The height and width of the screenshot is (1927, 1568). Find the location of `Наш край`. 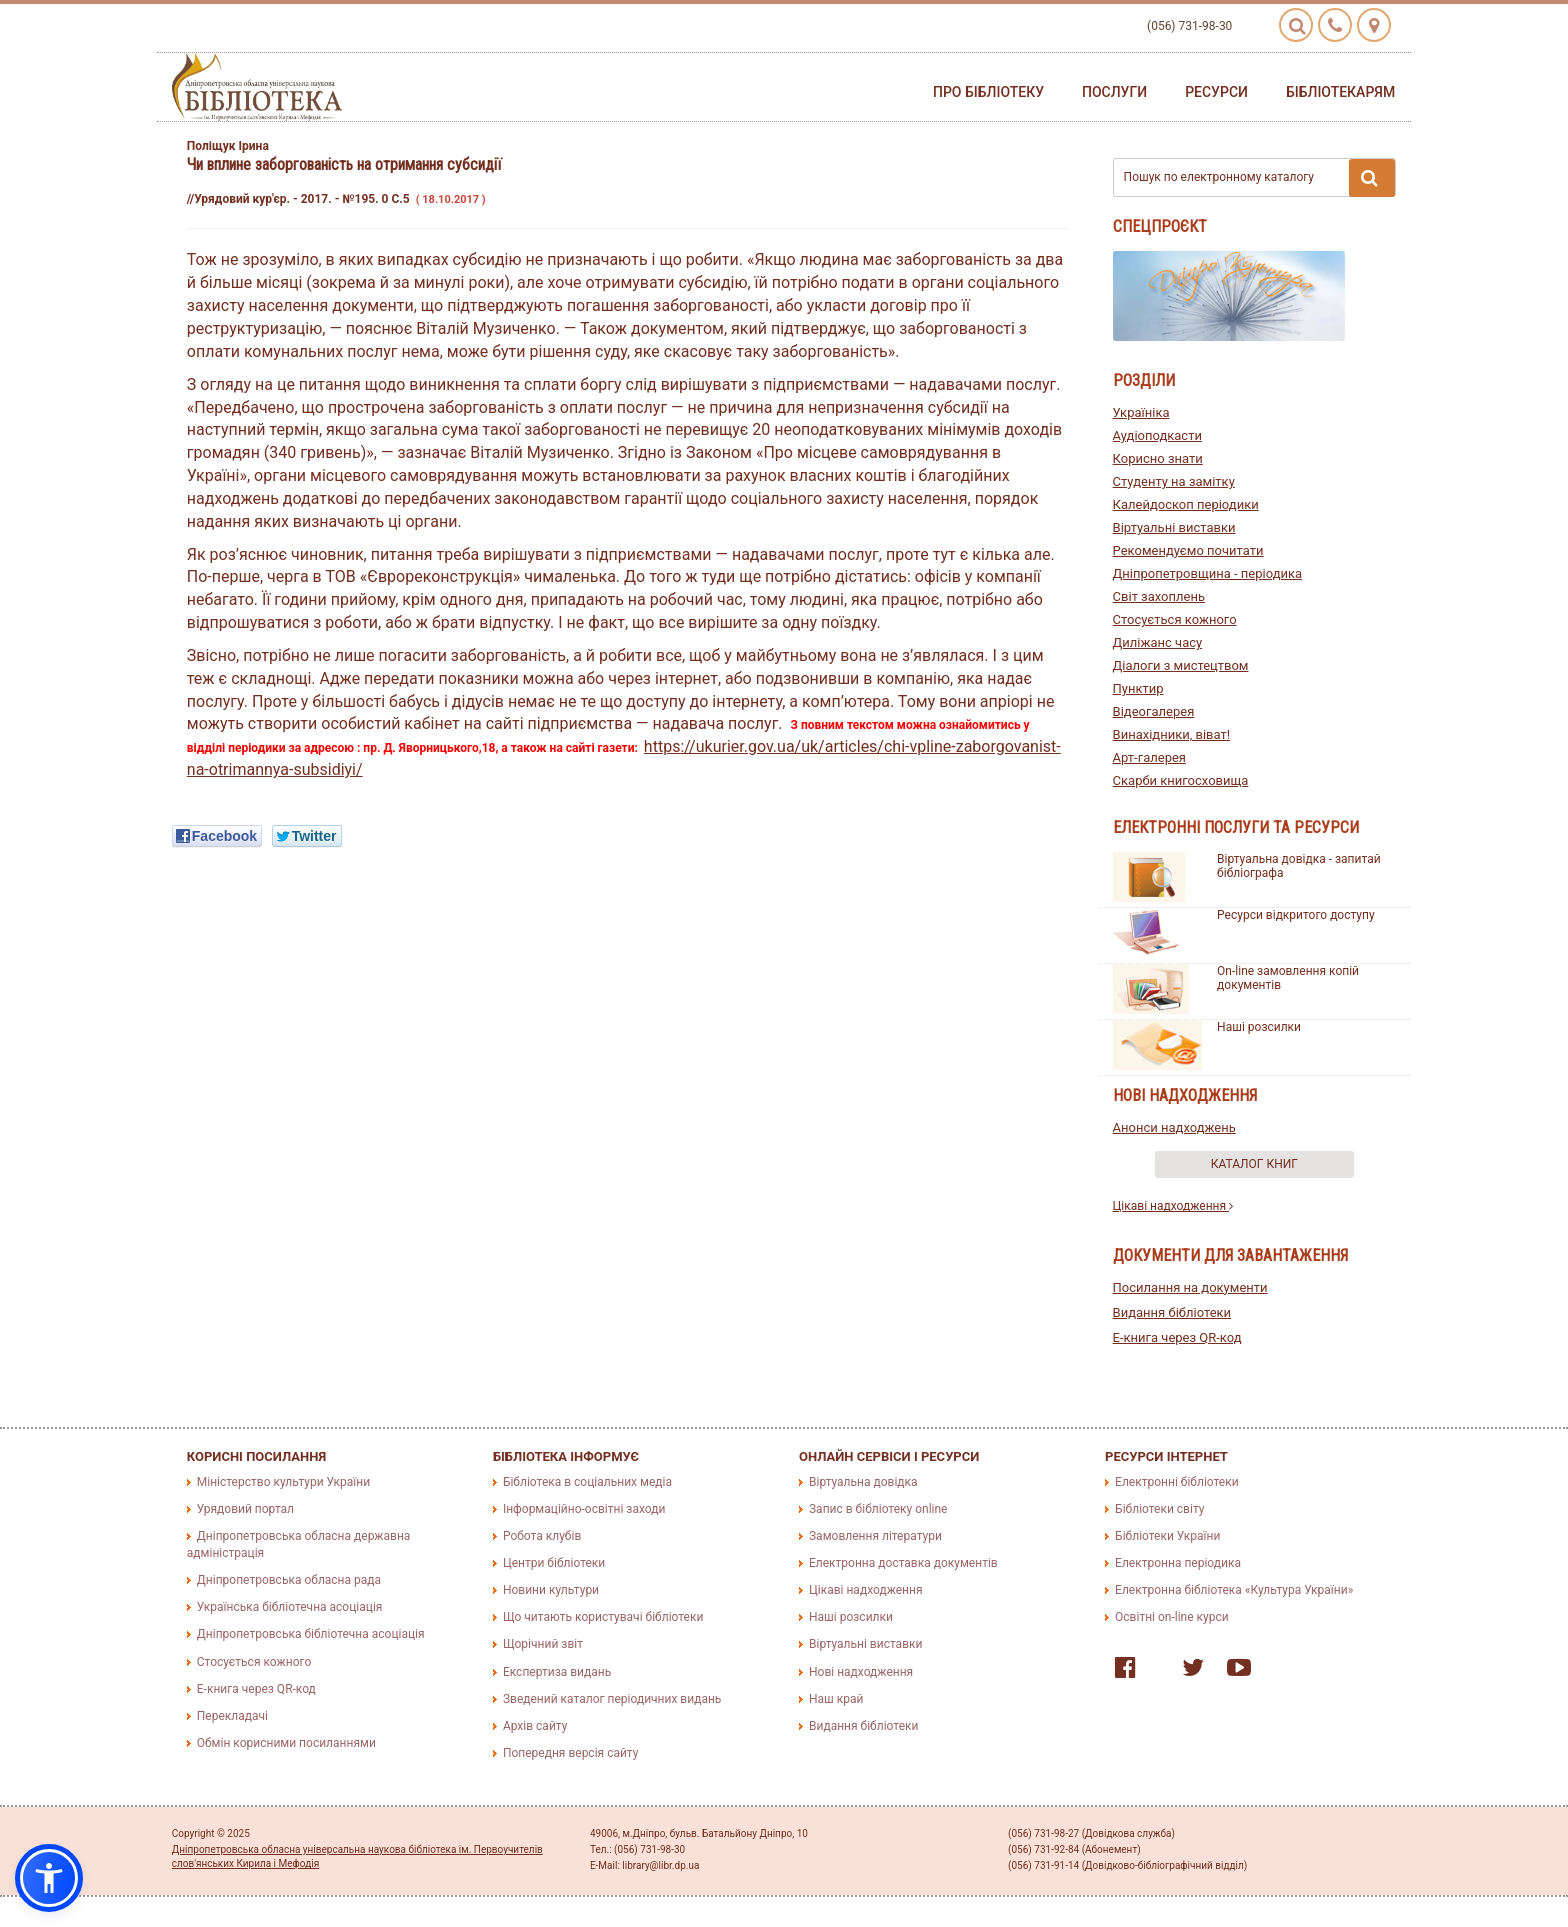

Наш край is located at coordinates (836, 1699).